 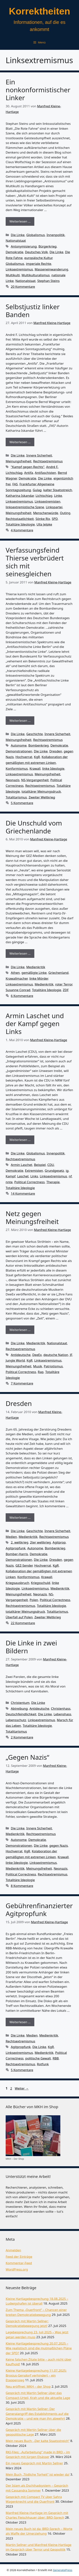 I want to click on Lebensschutz, so click(x=16, y=1720).